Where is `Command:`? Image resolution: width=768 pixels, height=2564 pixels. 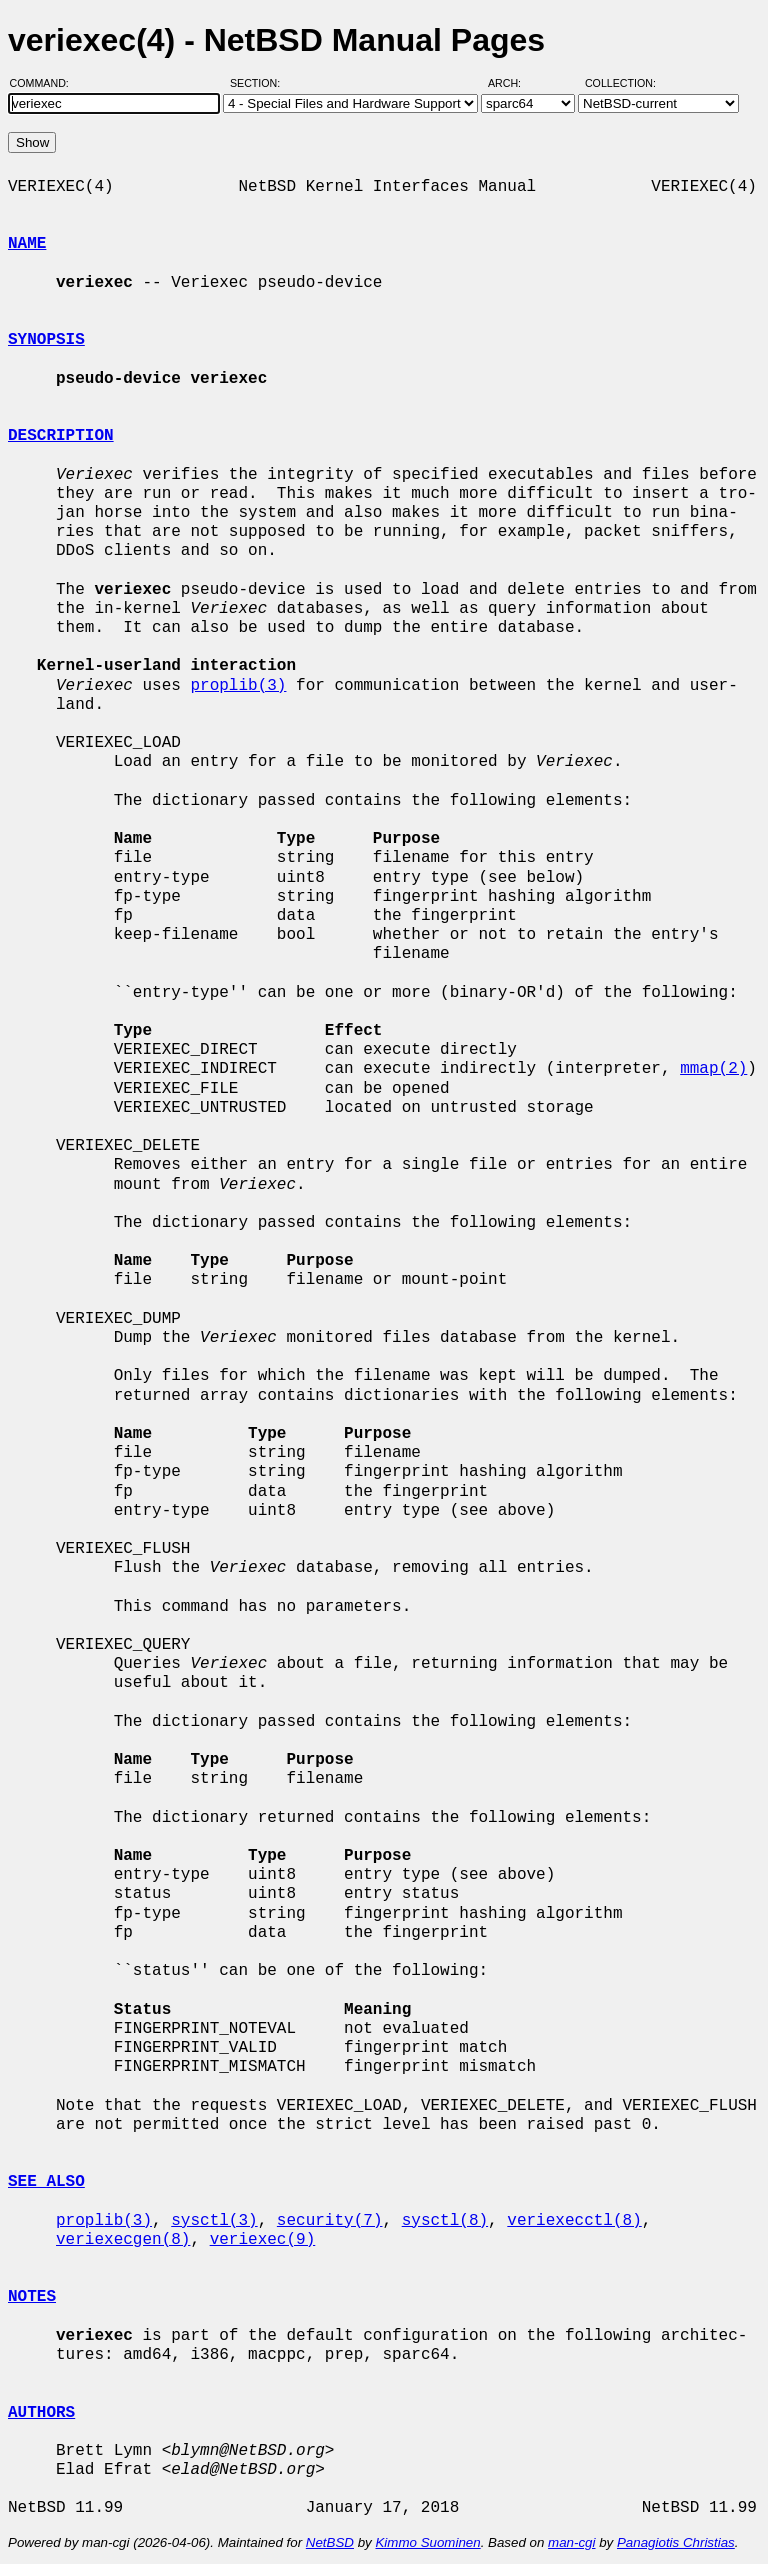
Command: is located at coordinates (45, 83).